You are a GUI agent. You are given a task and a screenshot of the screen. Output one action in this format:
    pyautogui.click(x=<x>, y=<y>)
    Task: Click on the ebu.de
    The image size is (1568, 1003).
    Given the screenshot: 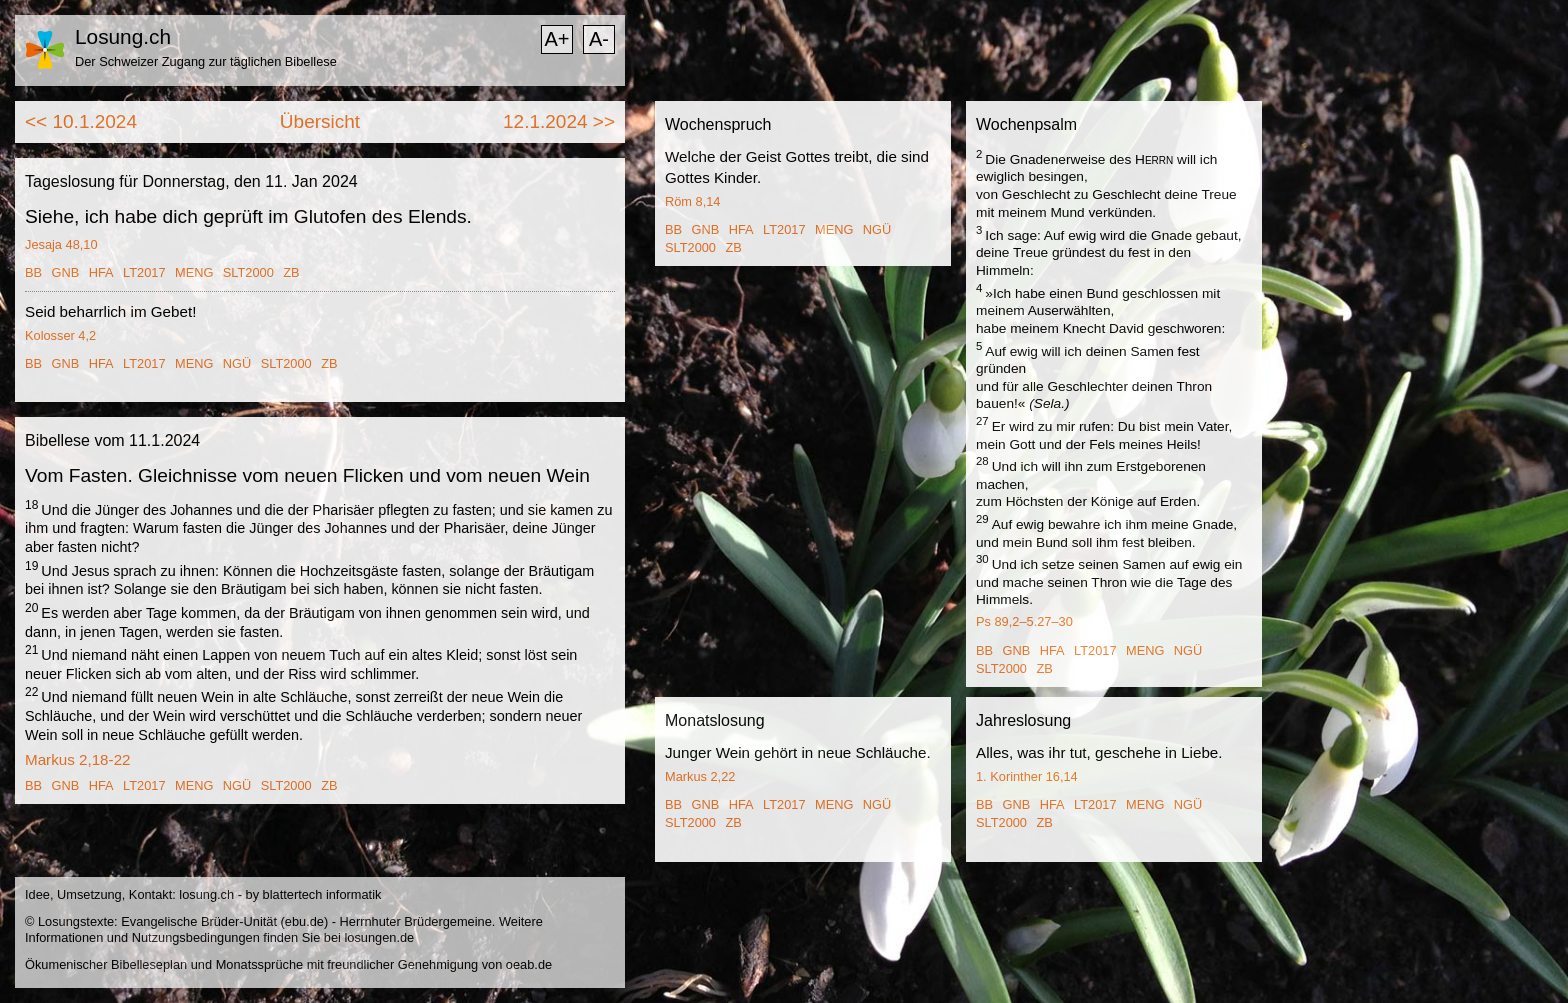 What is the action you would take?
    pyautogui.click(x=304, y=921)
    